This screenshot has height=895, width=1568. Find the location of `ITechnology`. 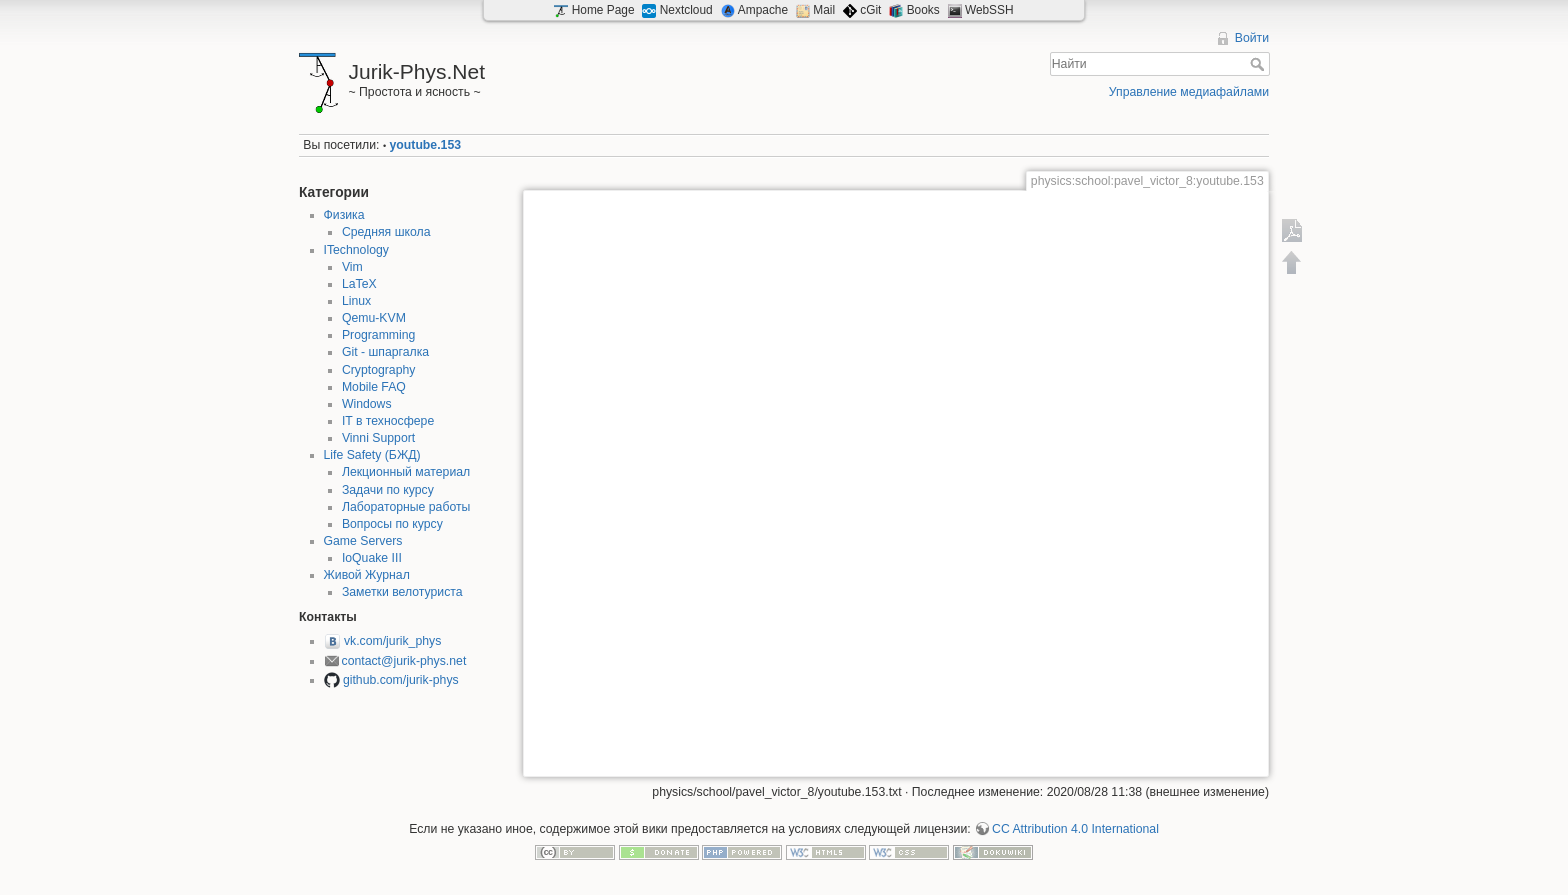

ITechnology is located at coordinates (356, 250).